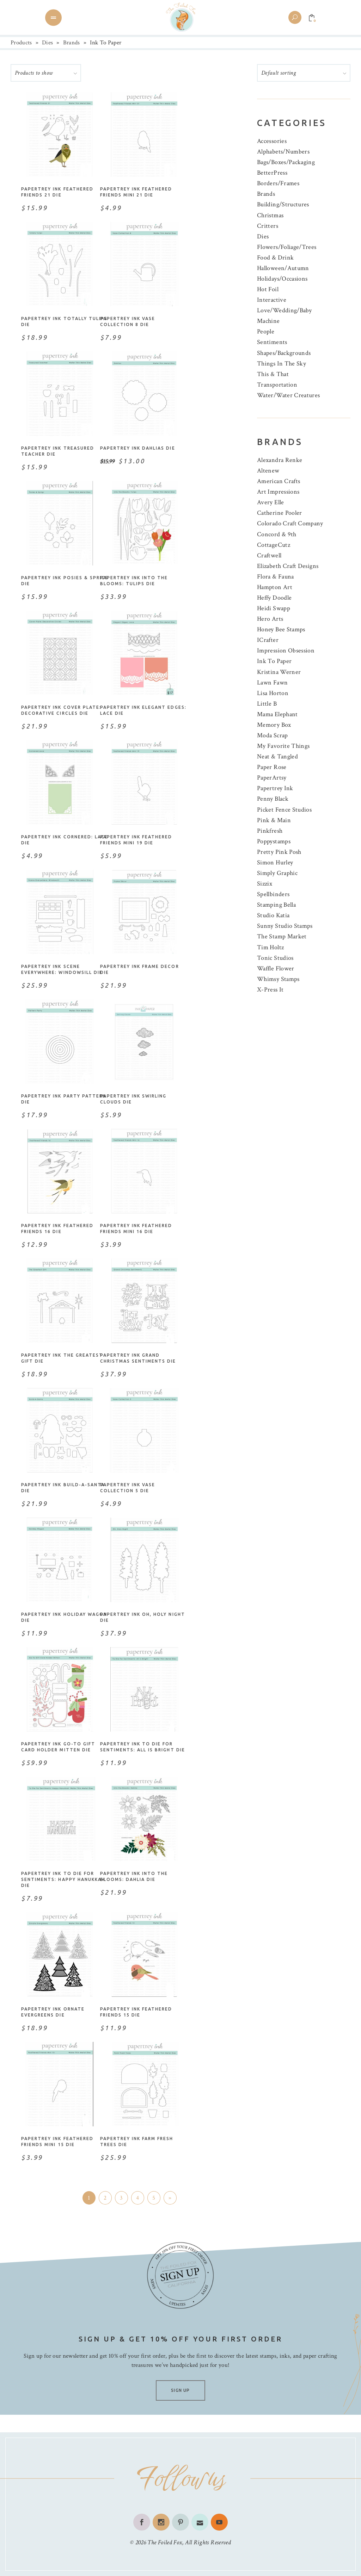 Image resolution: width=361 pixels, height=2576 pixels. What do you see at coordinates (272, 735) in the screenshot?
I see `Moda Scrap` at bounding box center [272, 735].